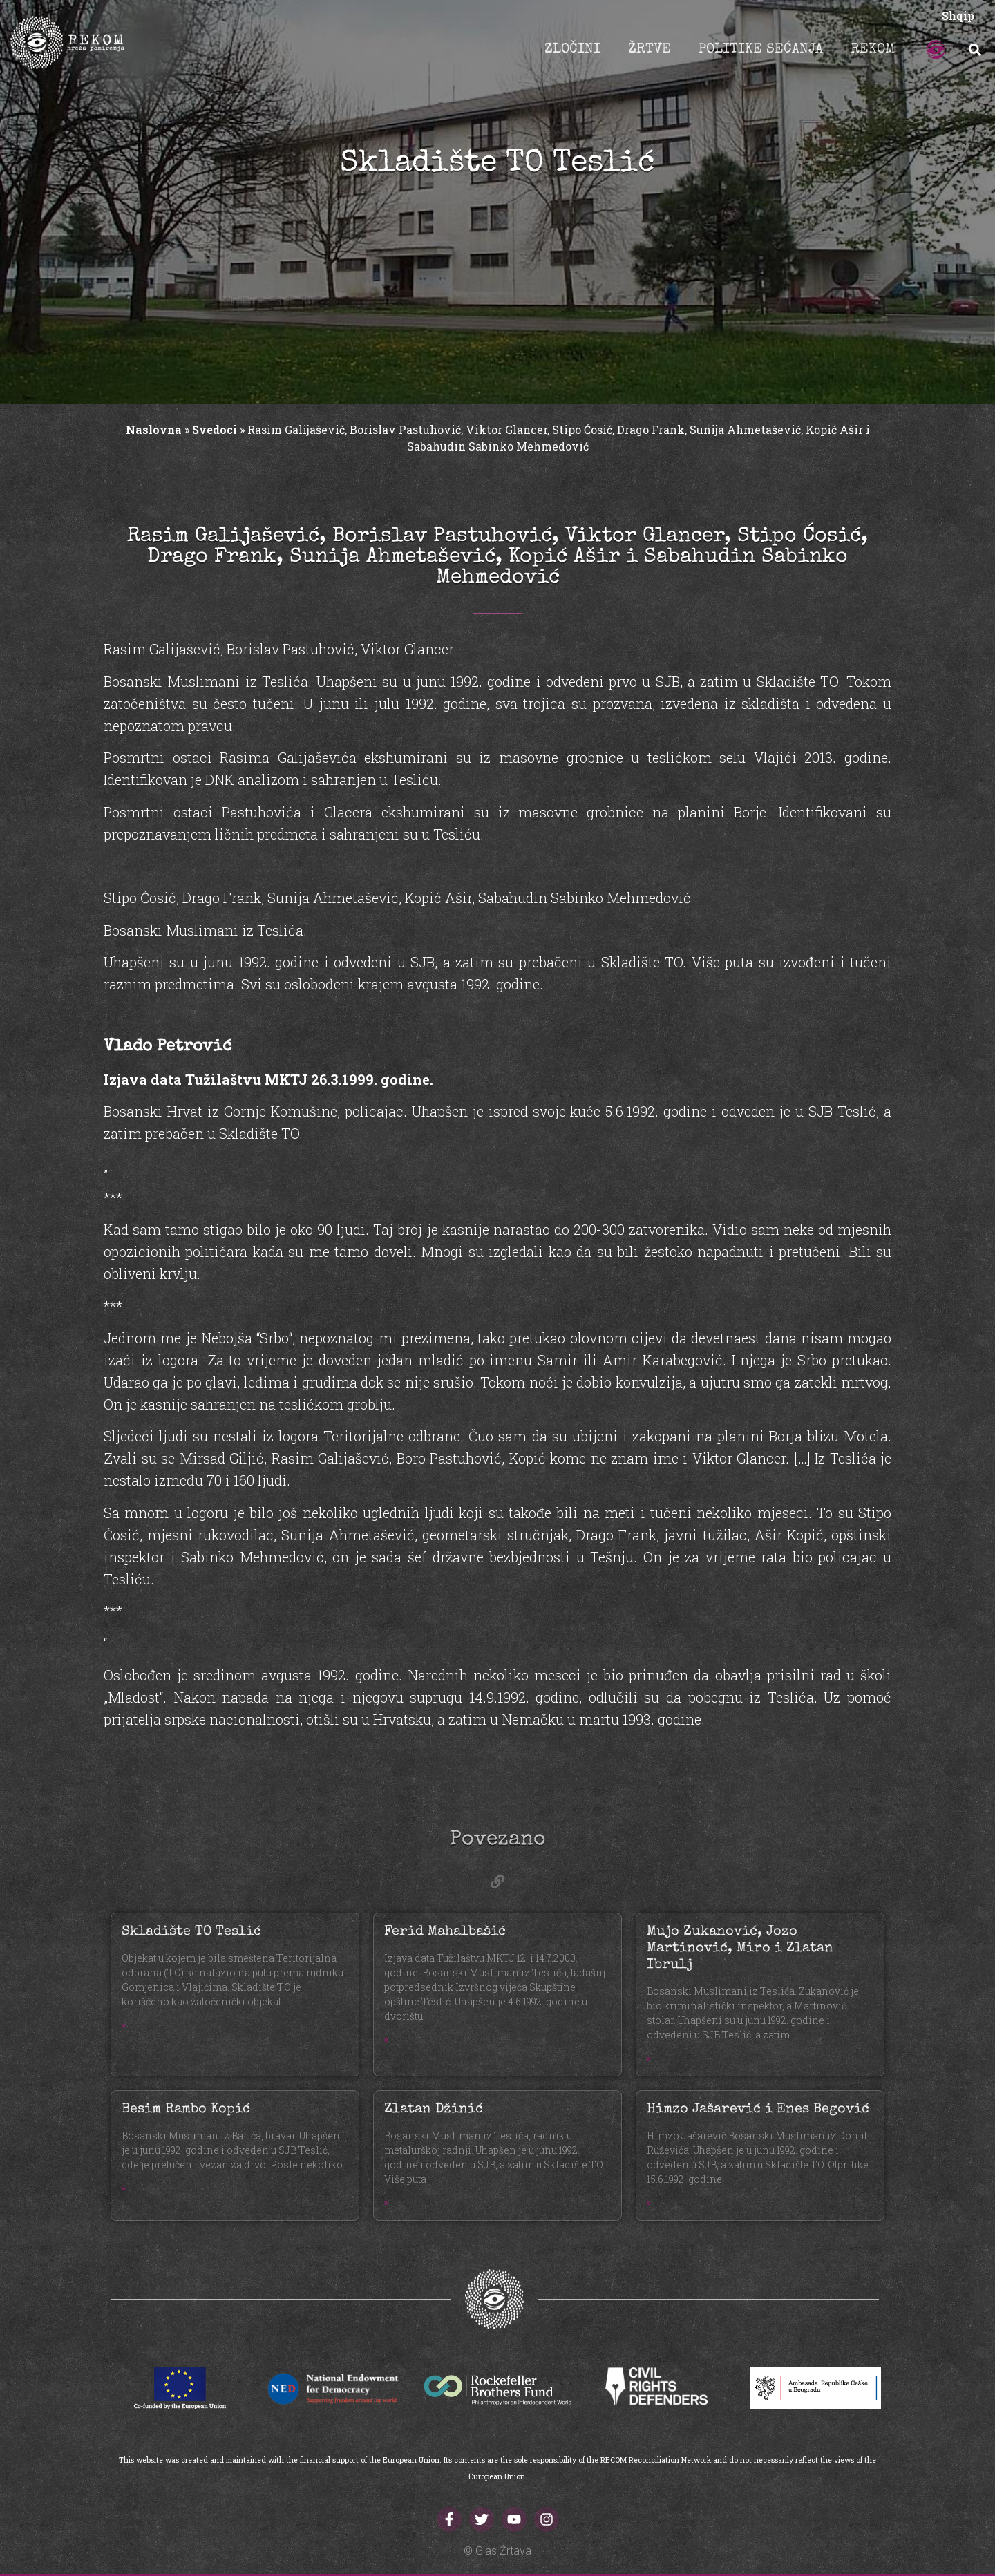 The width and height of the screenshot is (995, 2576). I want to click on Besim Rambo Kopić, so click(186, 2109).